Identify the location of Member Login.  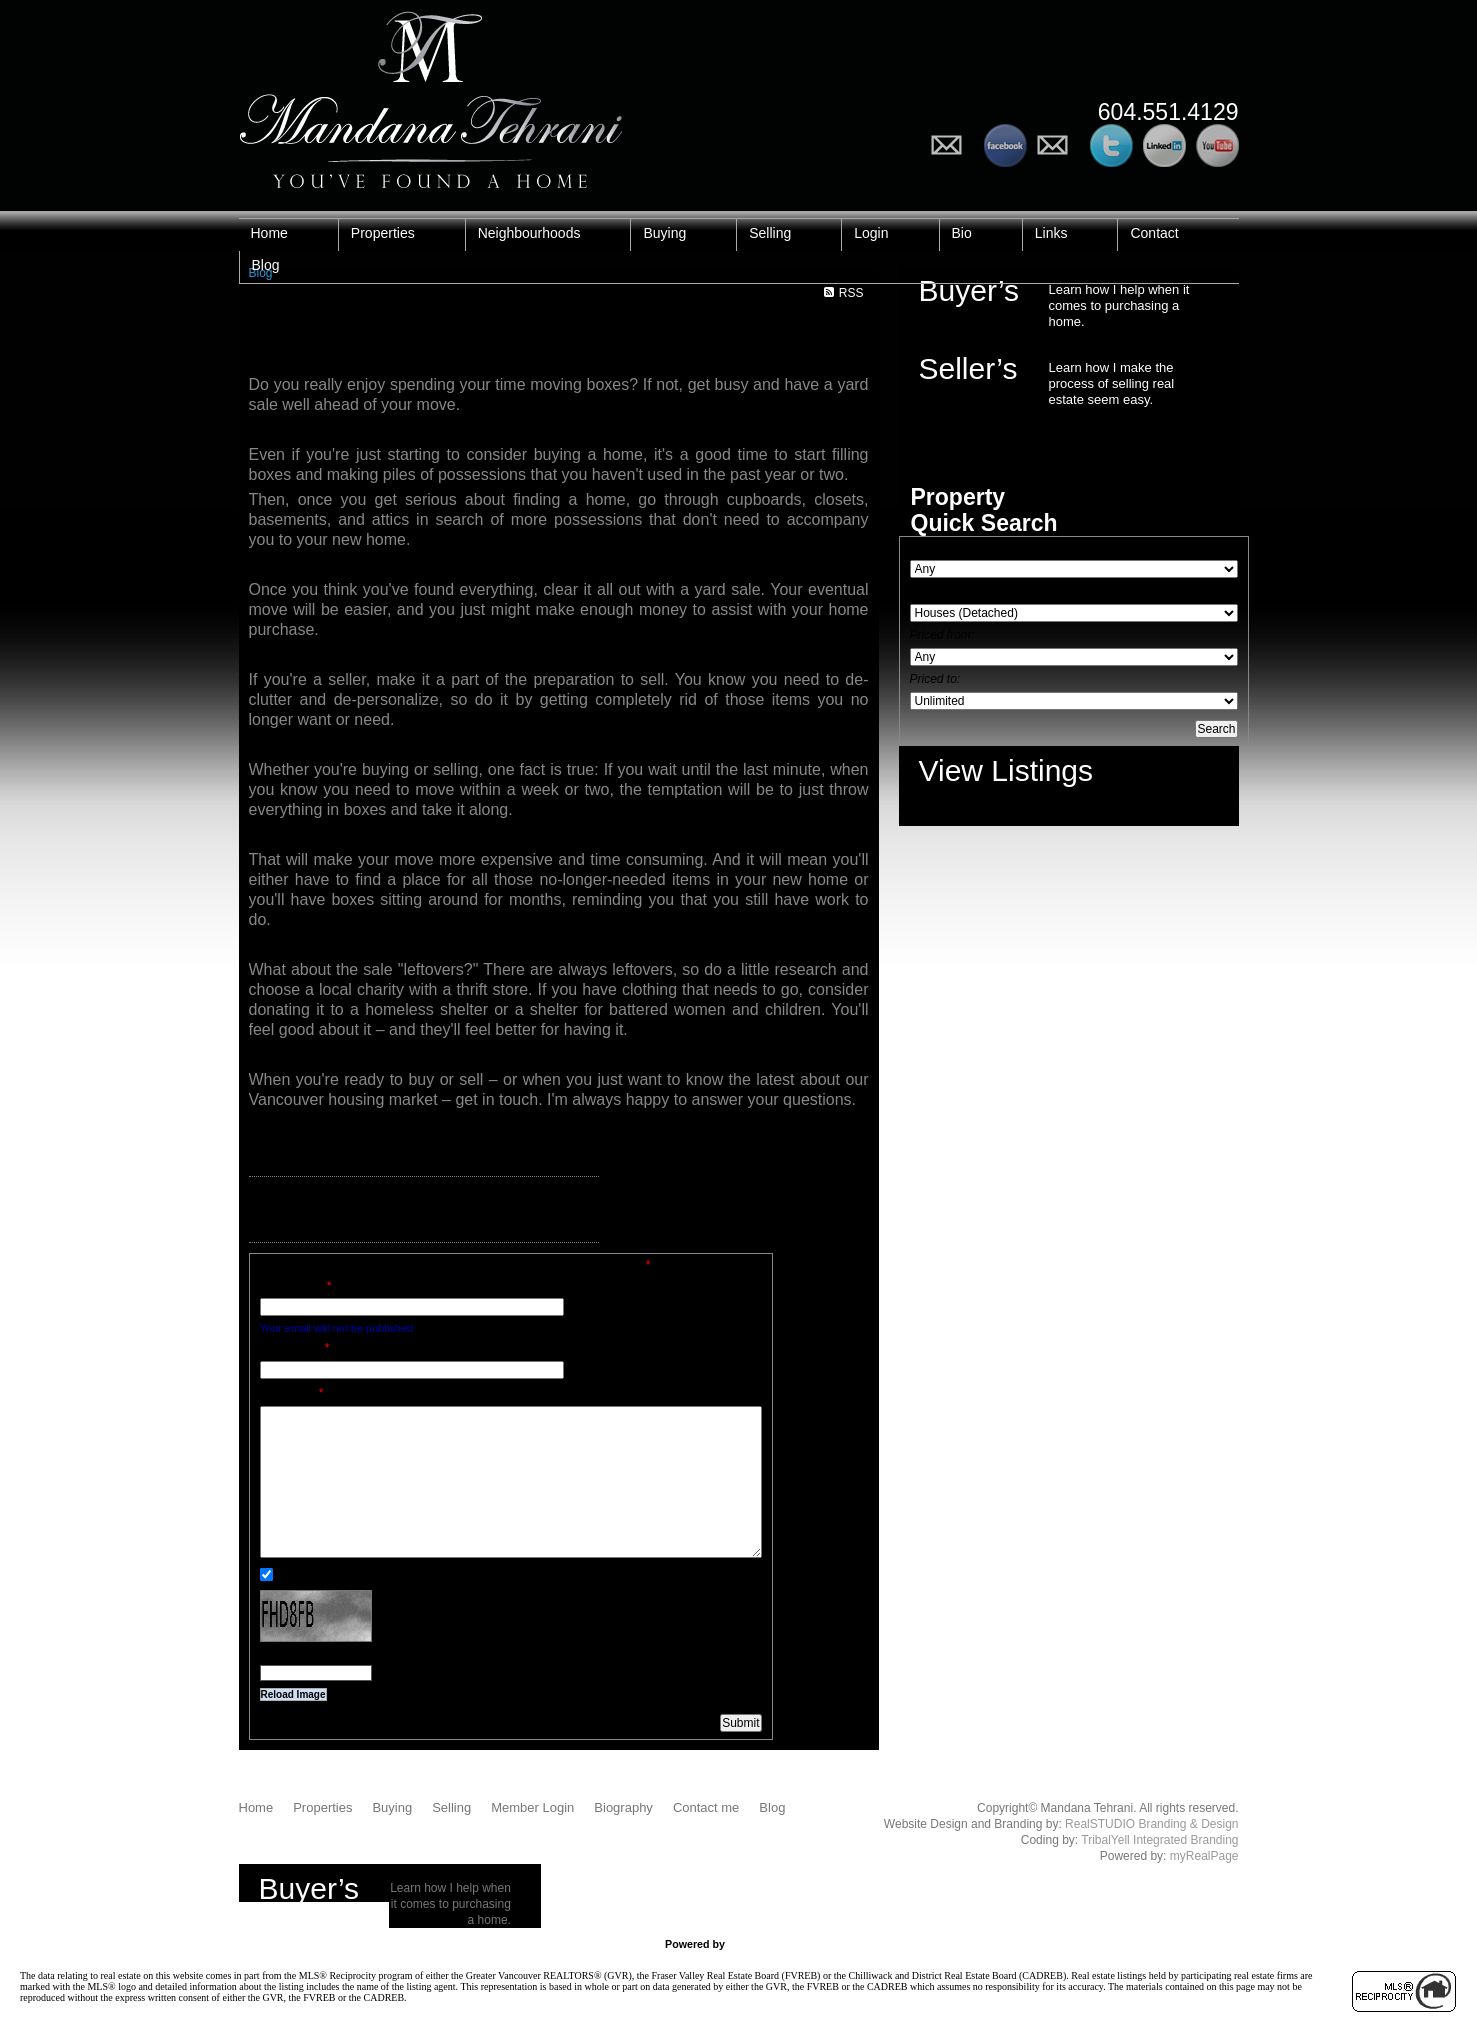
(532, 1807).